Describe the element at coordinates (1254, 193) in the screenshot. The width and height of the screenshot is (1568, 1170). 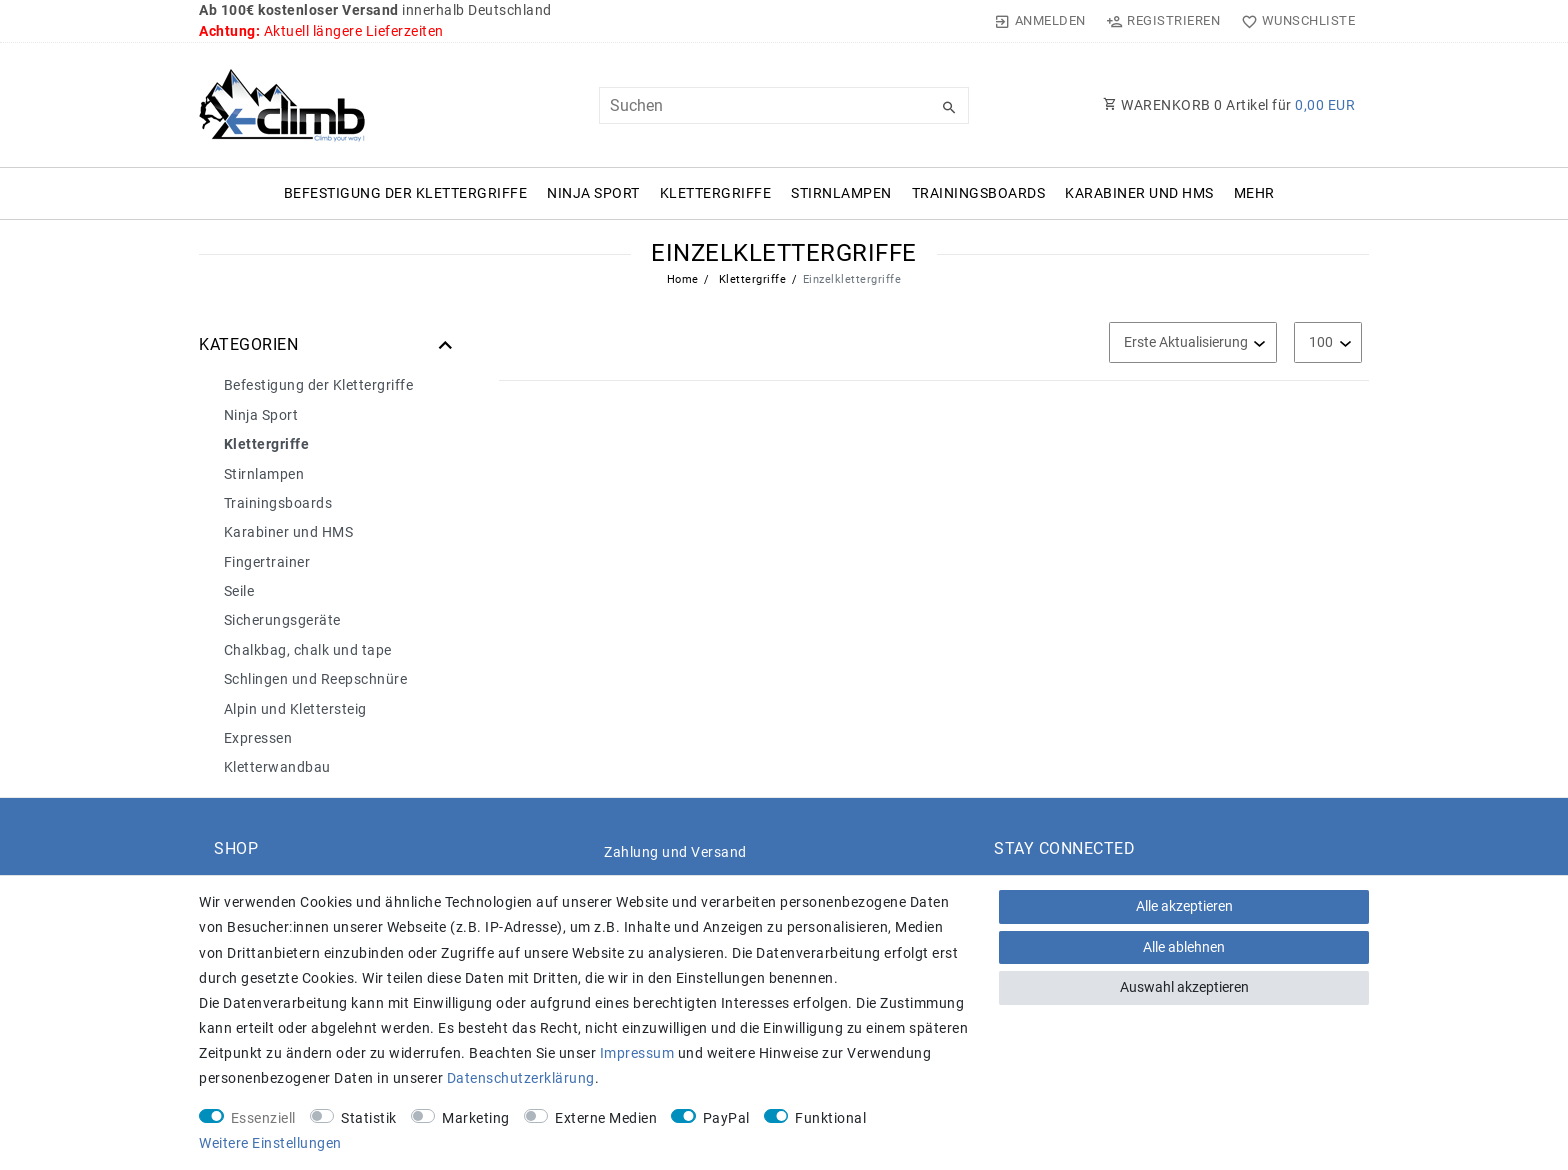
I see `Mehr` at that location.